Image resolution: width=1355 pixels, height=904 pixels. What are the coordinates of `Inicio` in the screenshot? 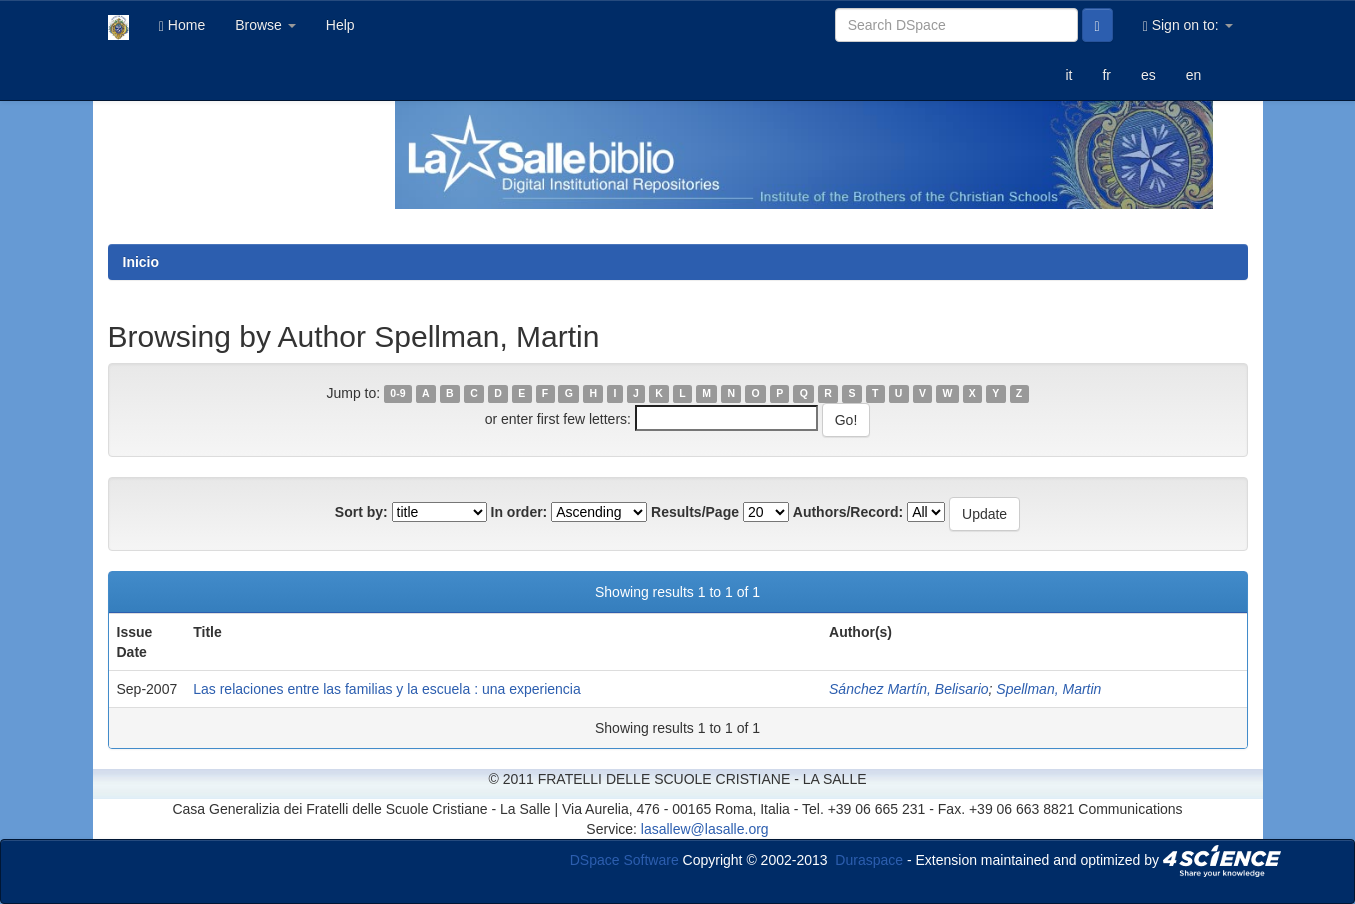 It's located at (141, 262).